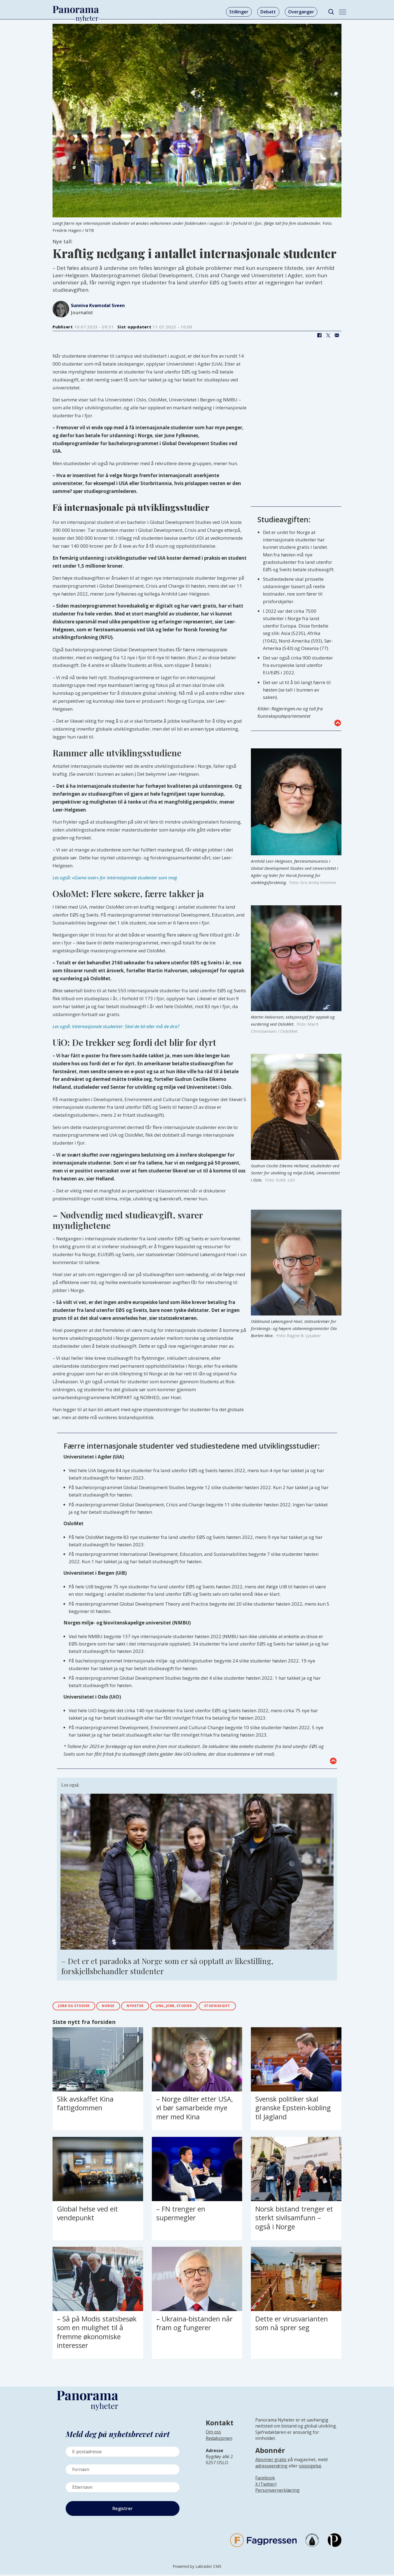  I want to click on [Del på X (Twitter)], so click(328, 335).